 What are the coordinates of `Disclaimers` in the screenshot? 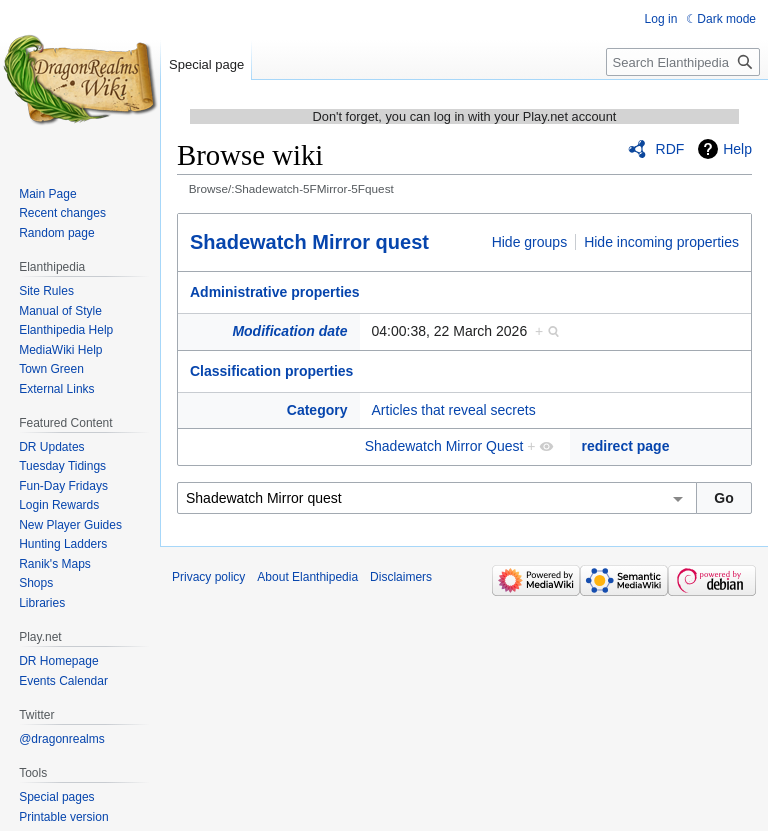 It's located at (401, 577).